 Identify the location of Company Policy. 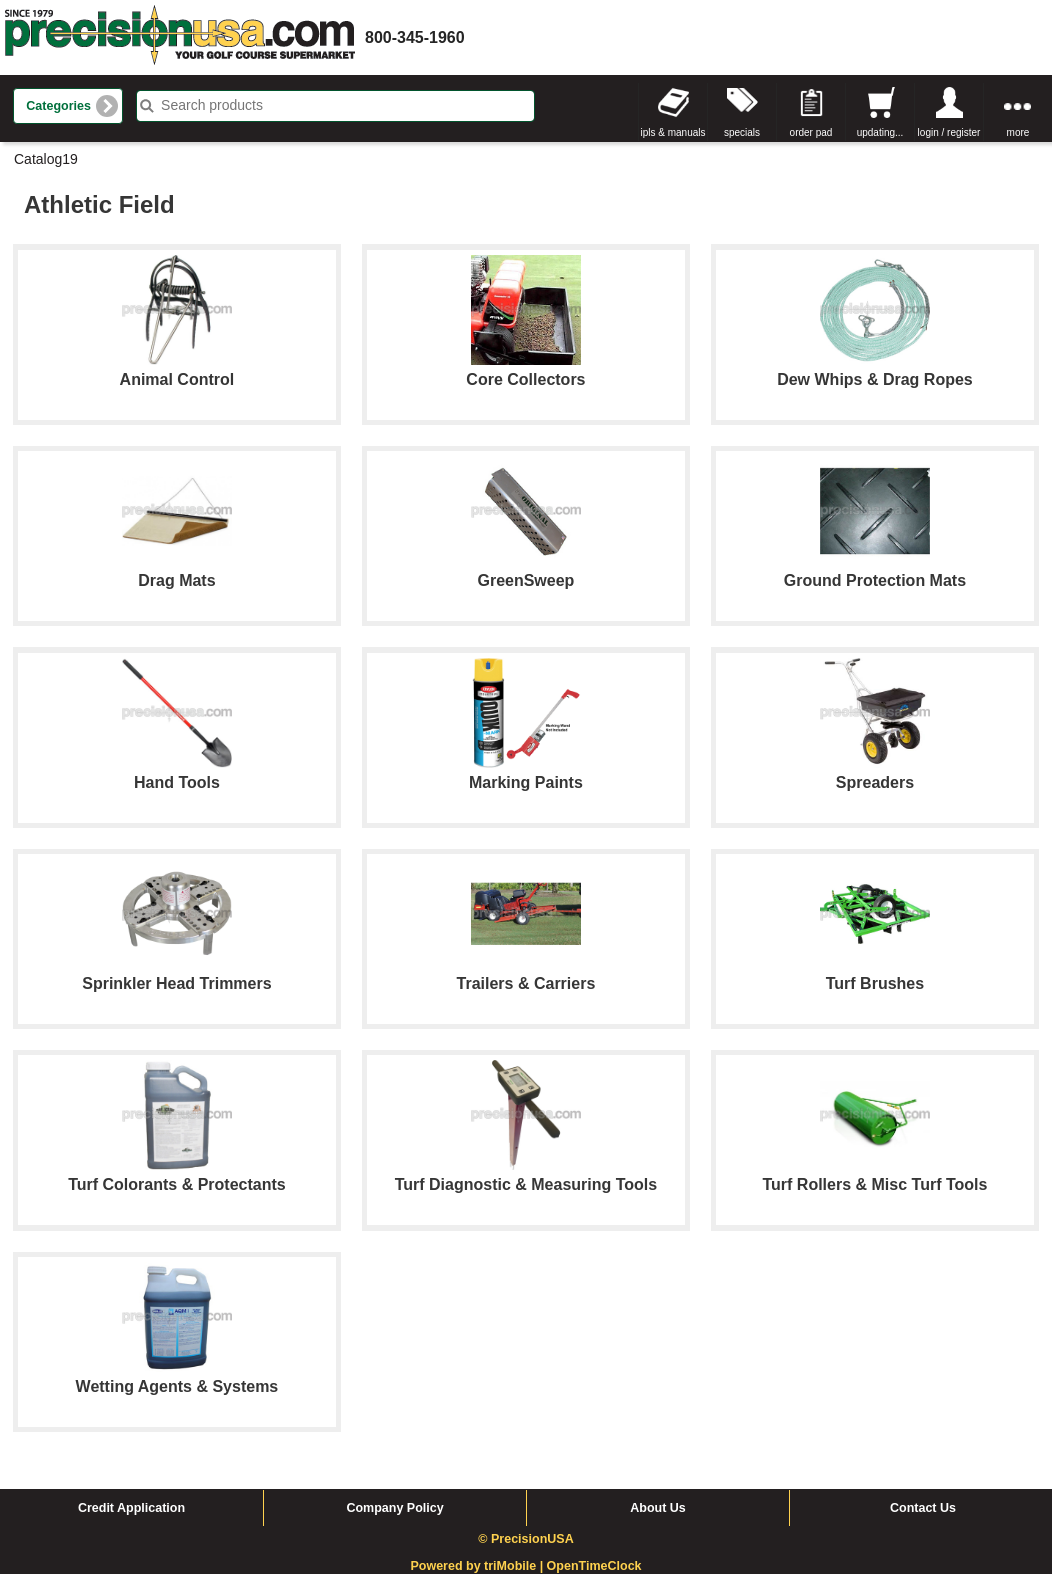
(394, 1508).